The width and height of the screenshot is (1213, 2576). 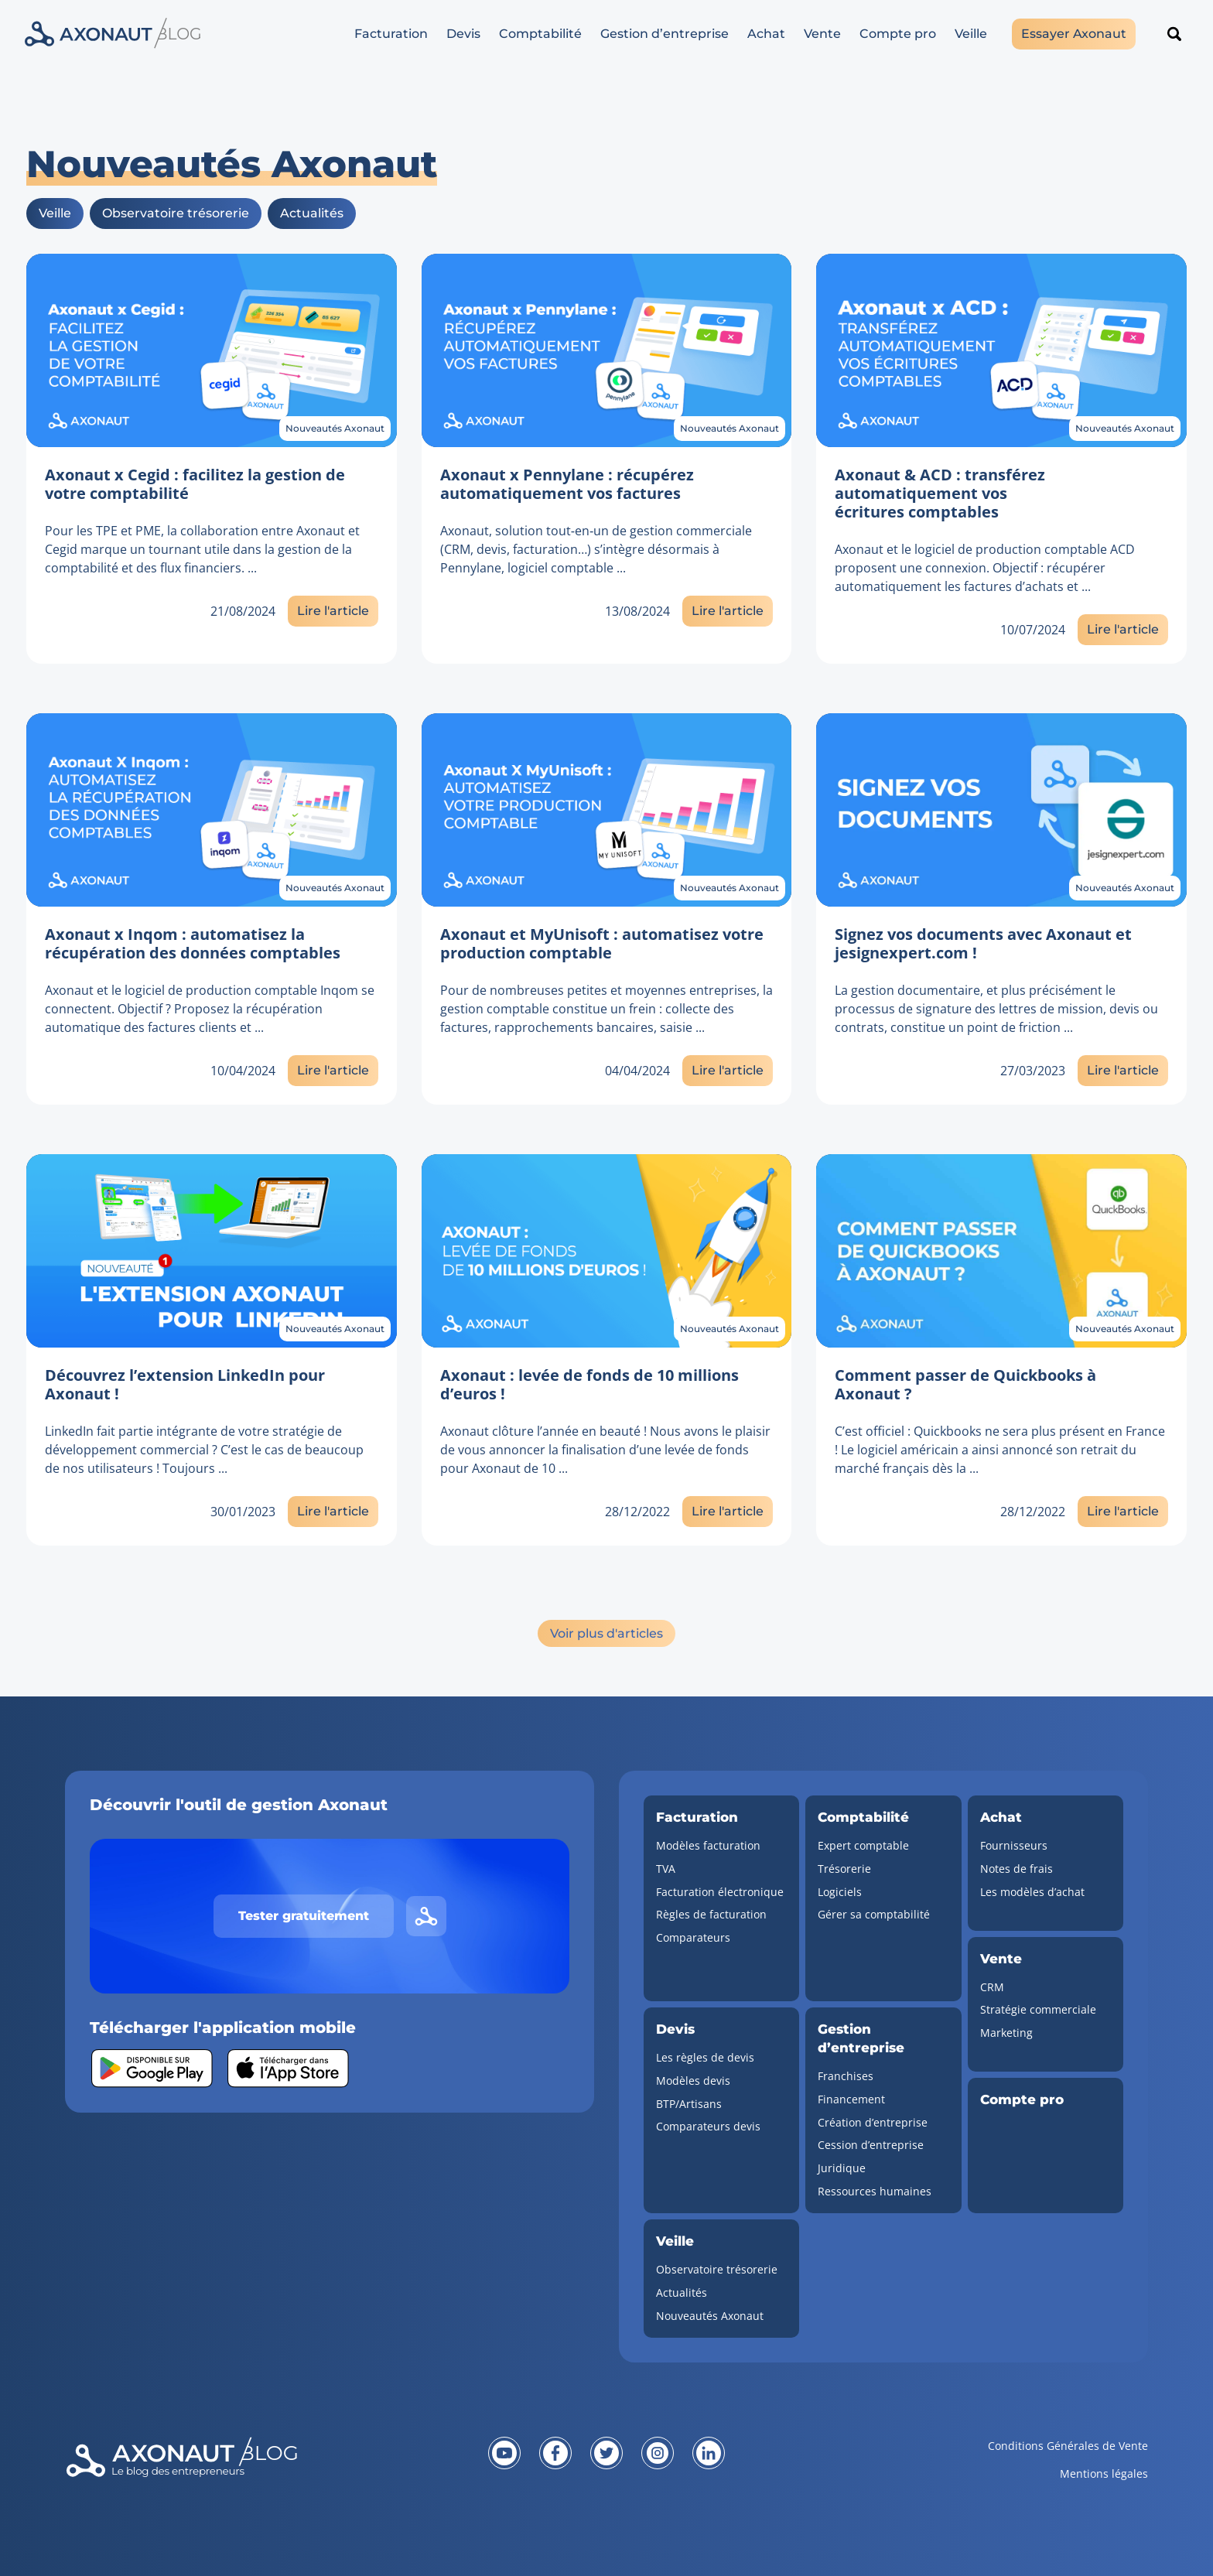 What do you see at coordinates (863, 1845) in the screenshot?
I see `Expert comptable` at bounding box center [863, 1845].